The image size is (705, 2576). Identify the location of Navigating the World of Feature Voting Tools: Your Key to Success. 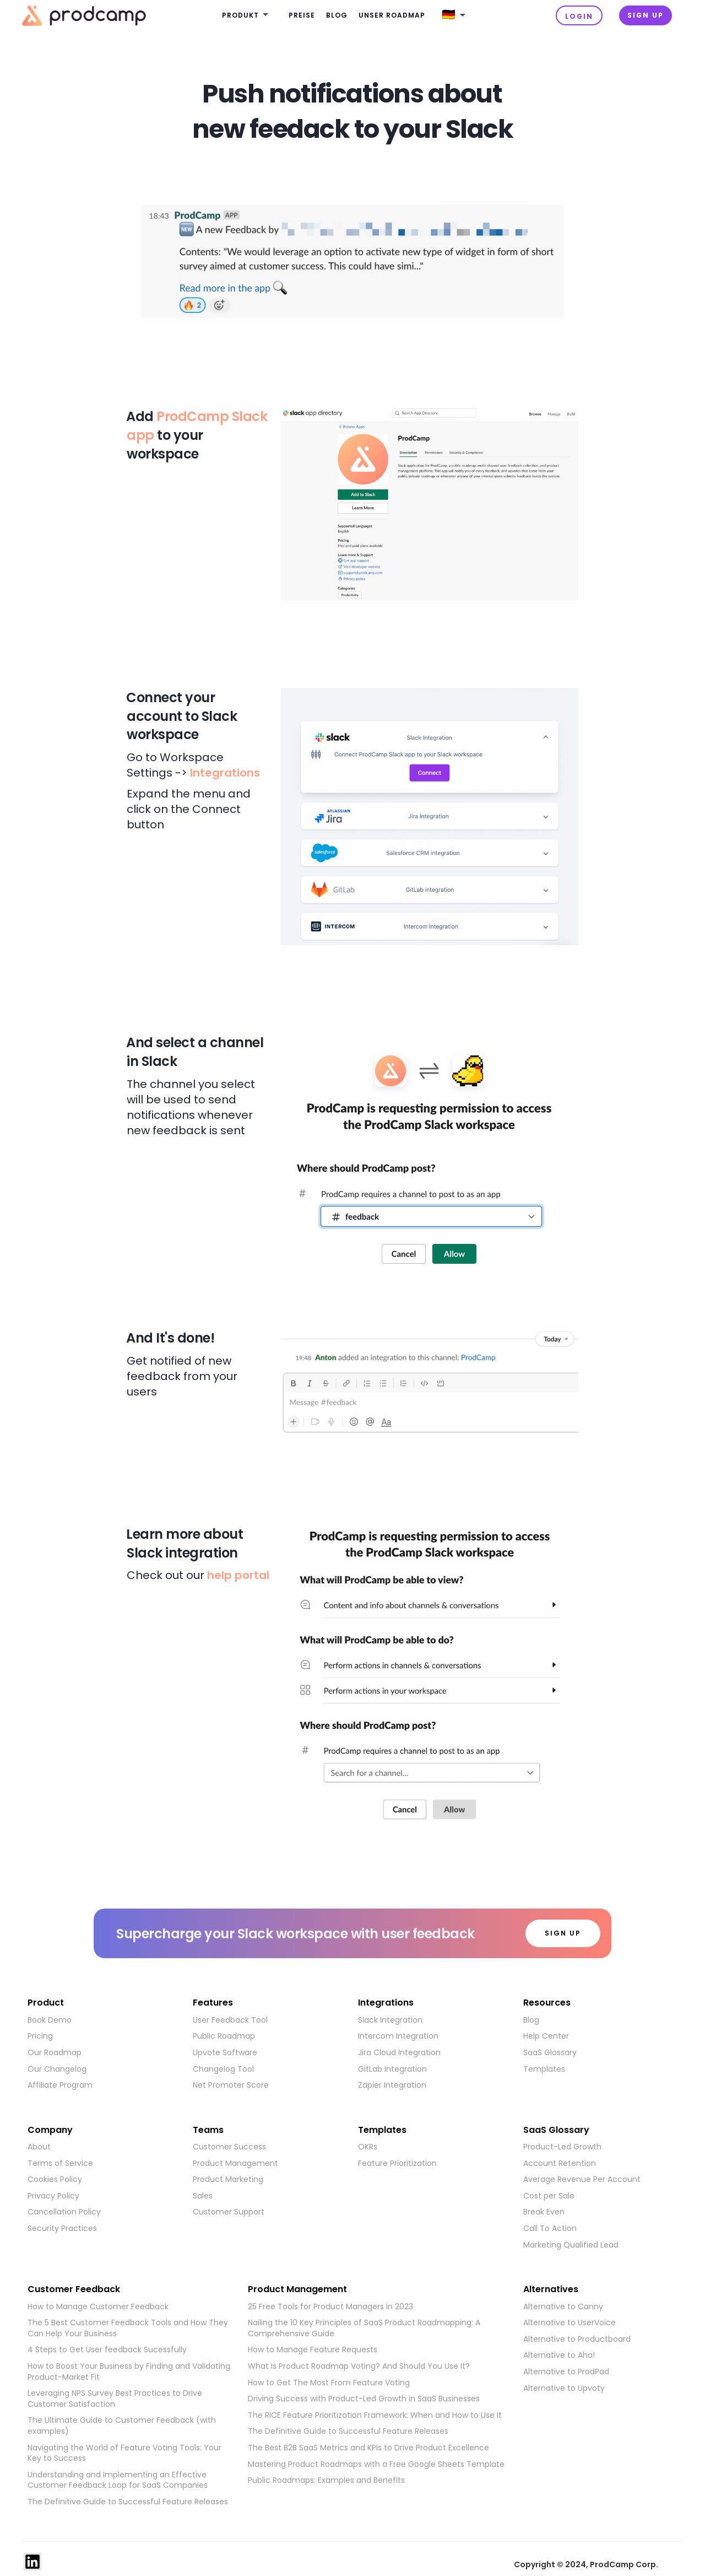
(124, 2453).